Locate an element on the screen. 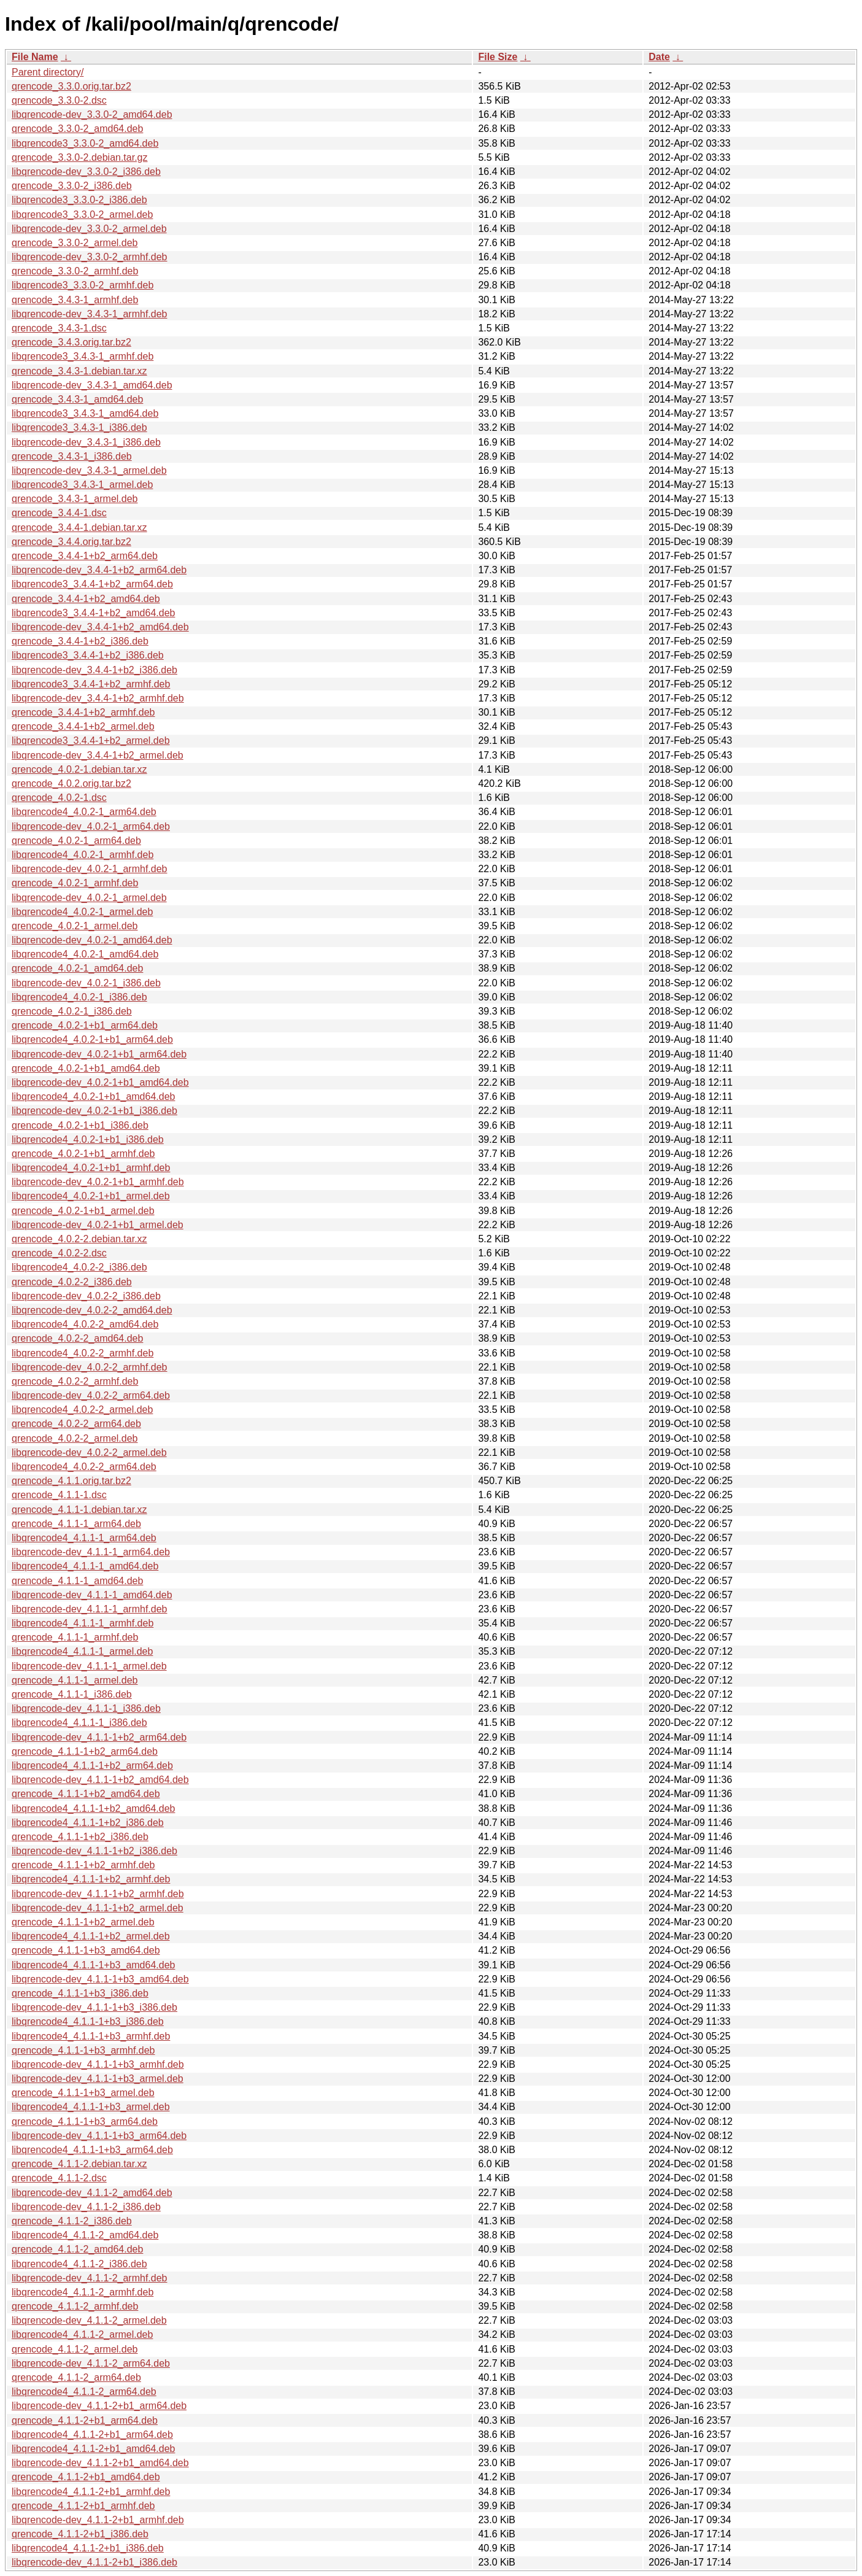 The width and height of the screenshot is (862, 2576). libqrencode3_3.4.3-1_amd64.deb is located at coordinates (85, 413).